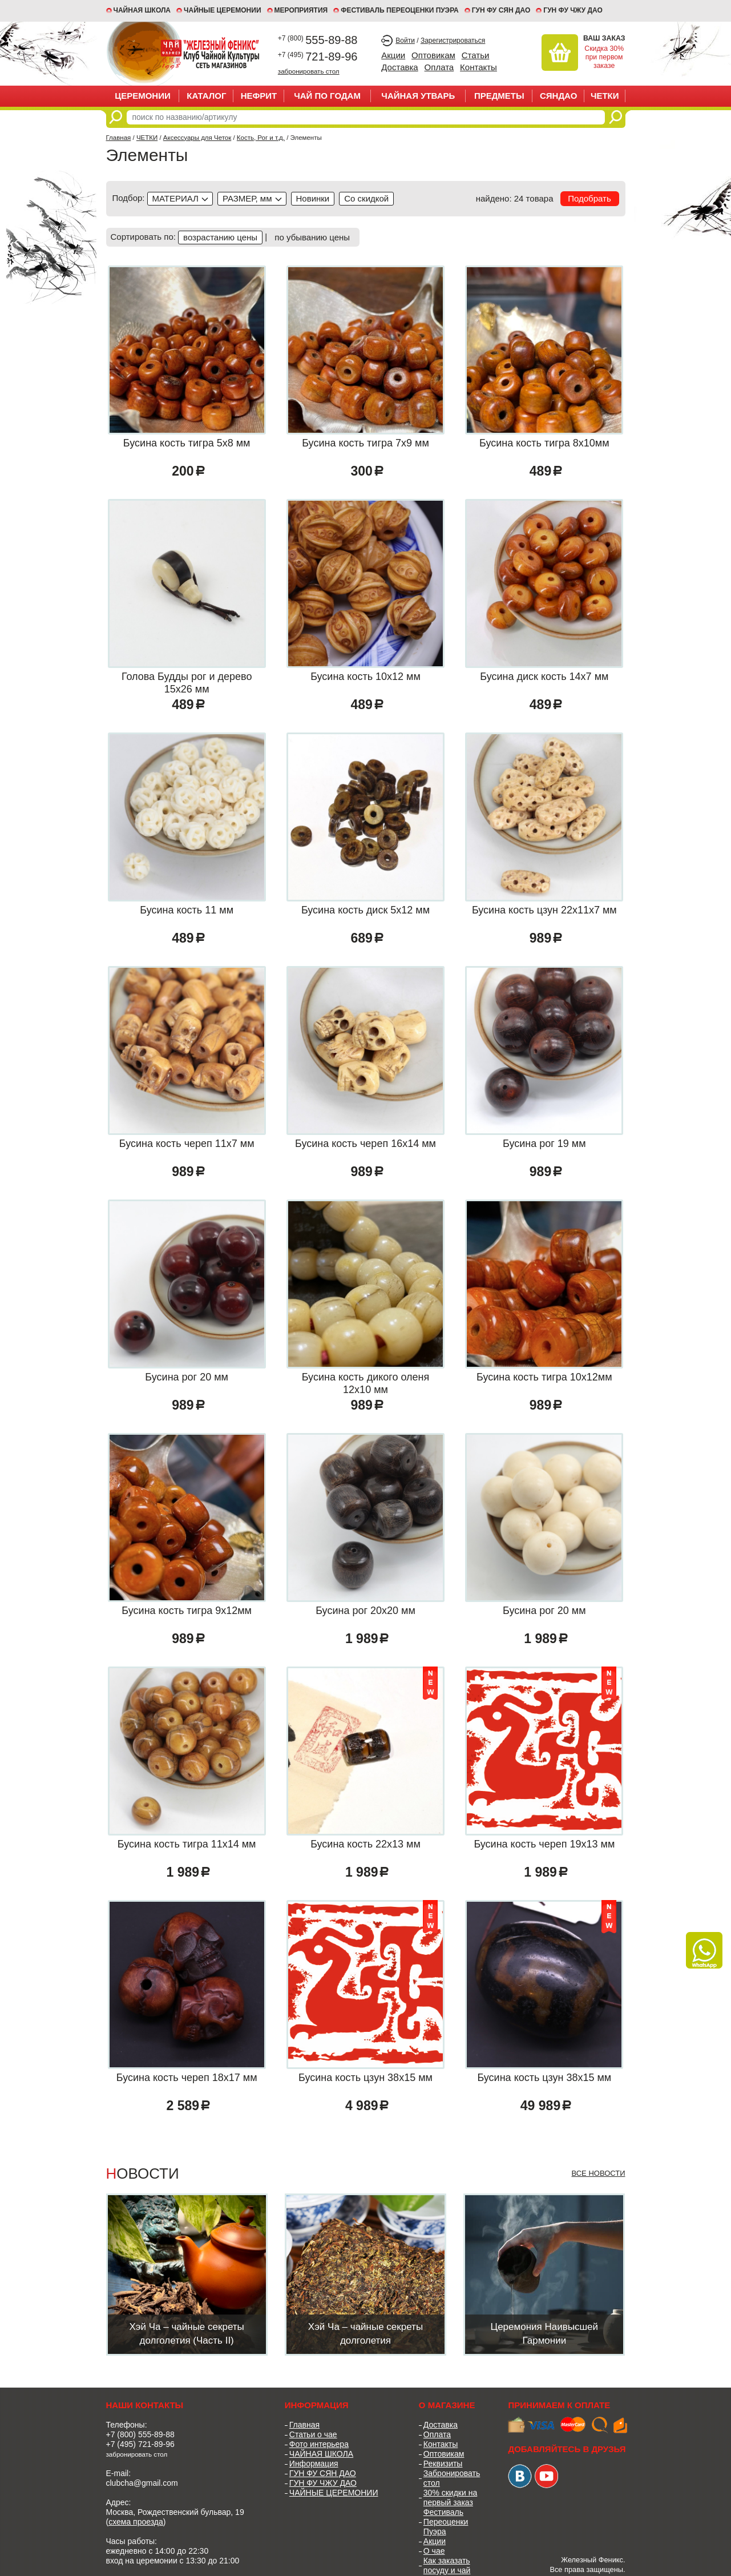 This screenshot has height=2576, width=731. I want to click on Доставка, so click(399, 67).